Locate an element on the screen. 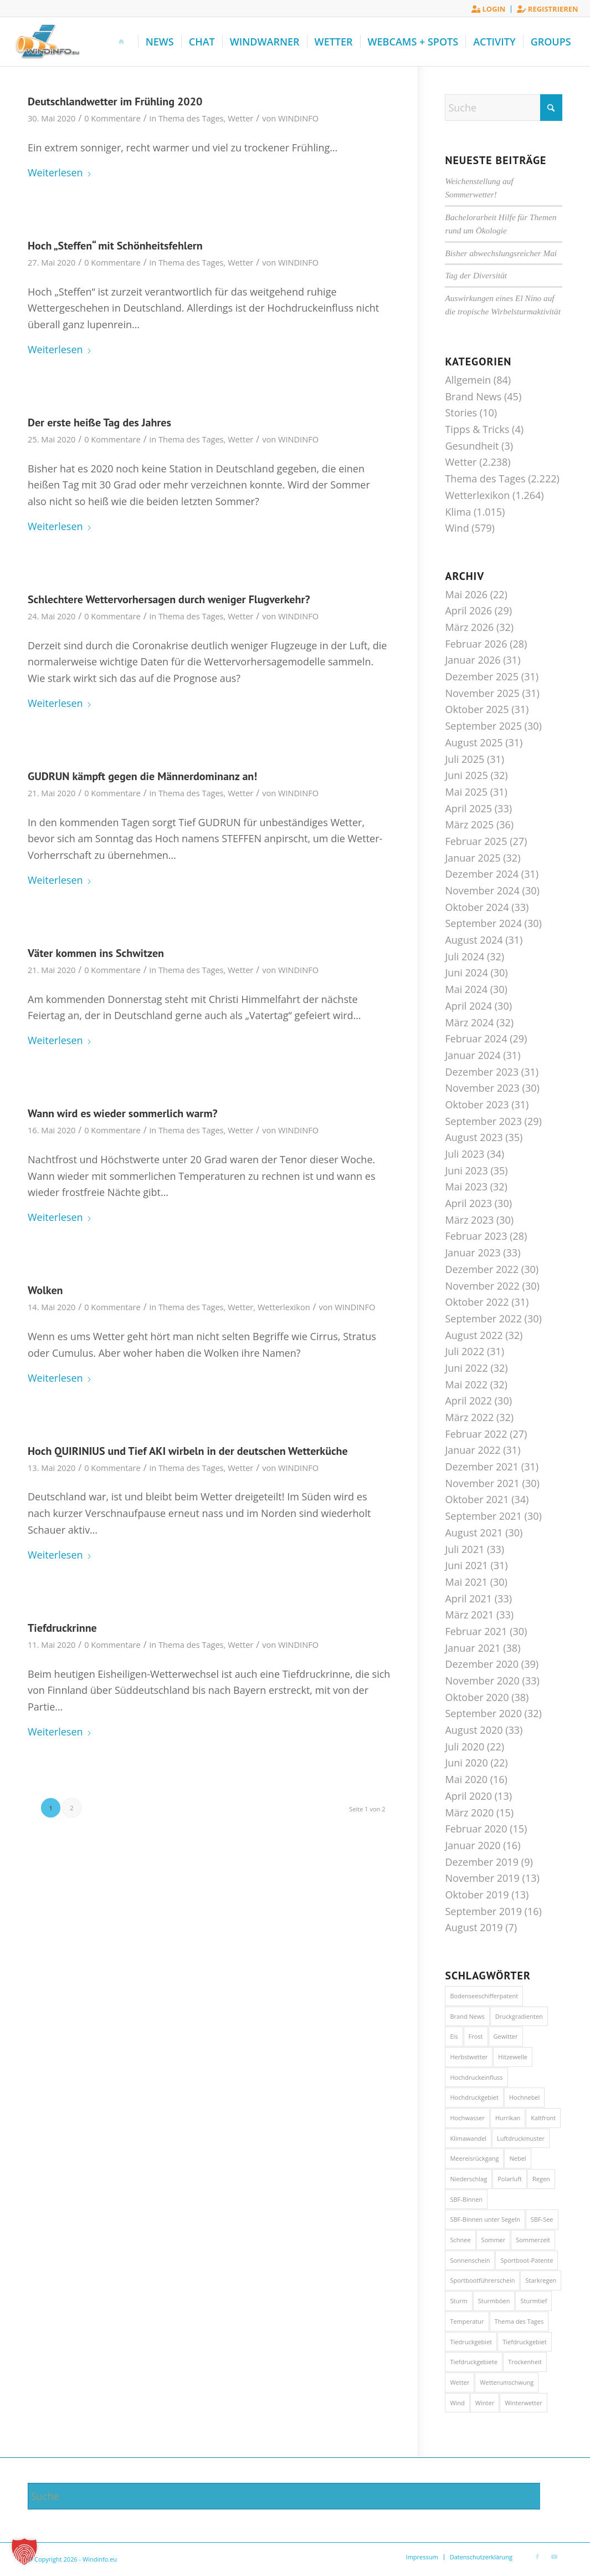  September 2019 is located at coordinates (483, 1911).